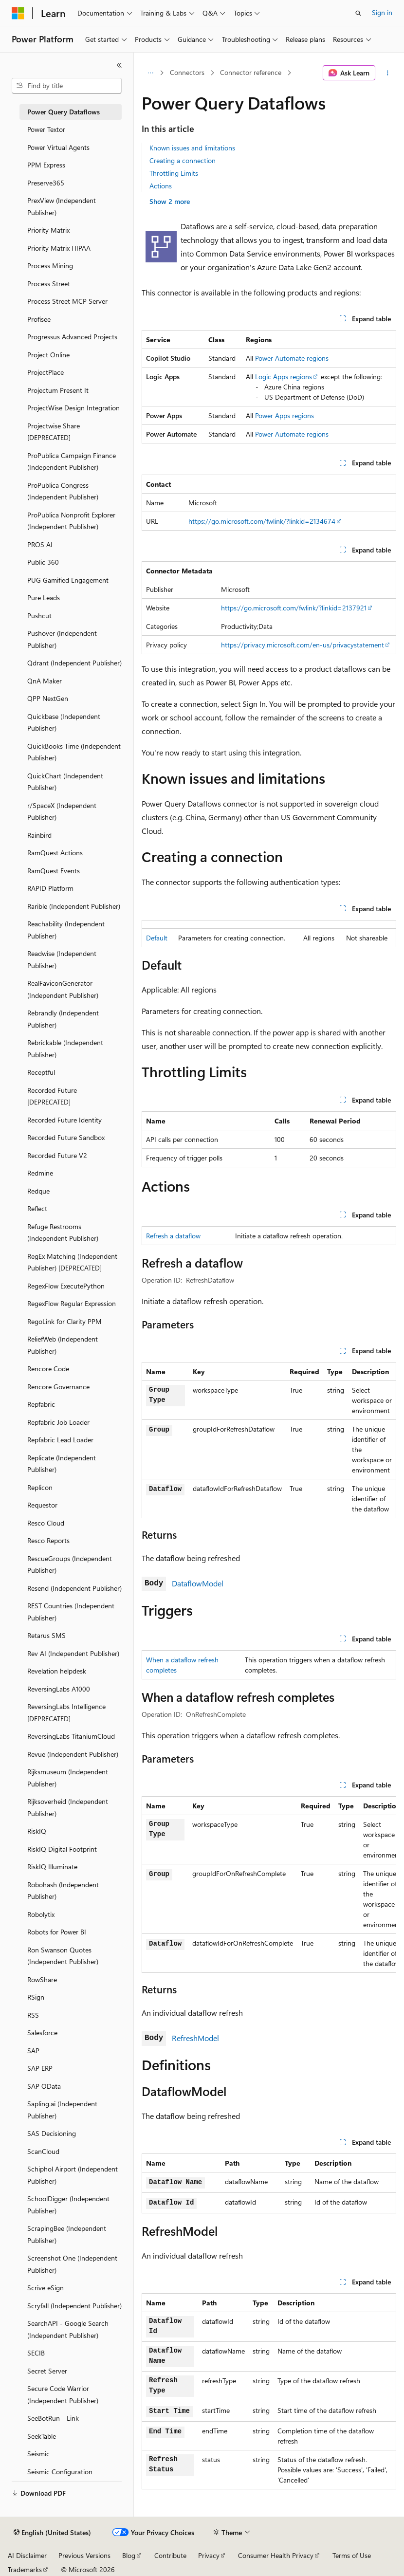 Image resolution: width=404 pixels, height=2576 pixels. I want to click on [Microsoft], so click(18, 13).